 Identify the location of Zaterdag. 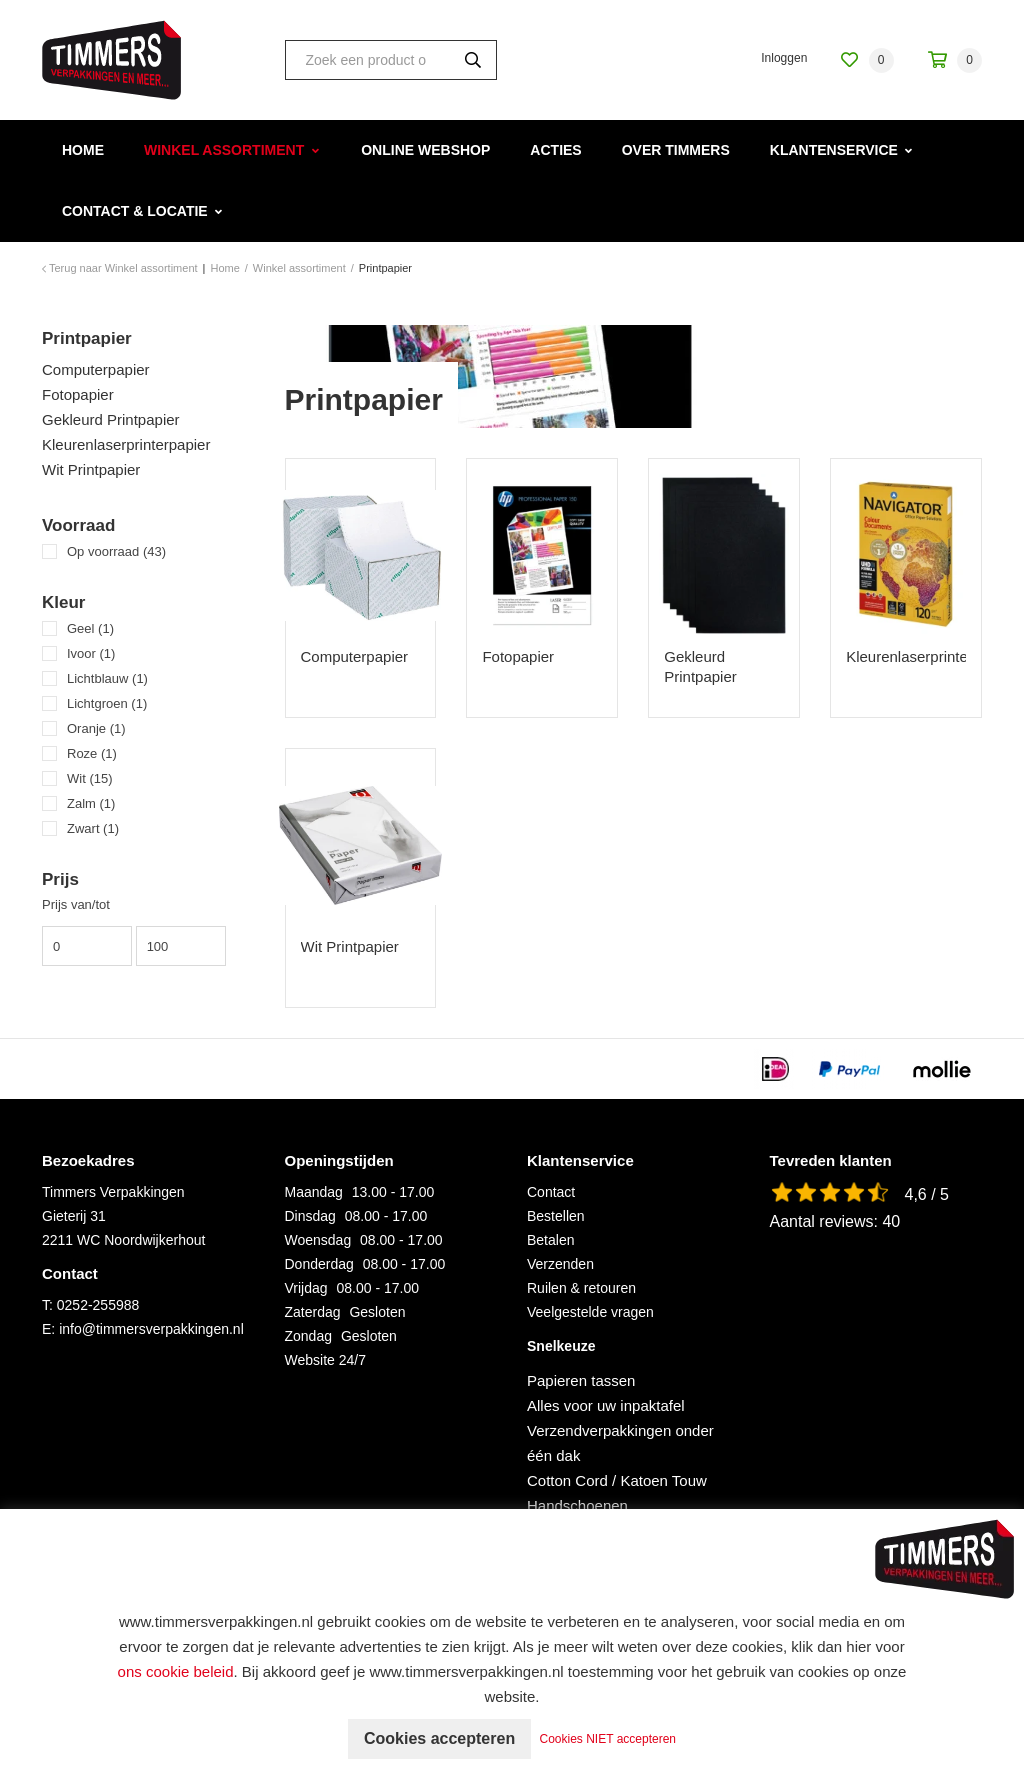
(313, 1312).